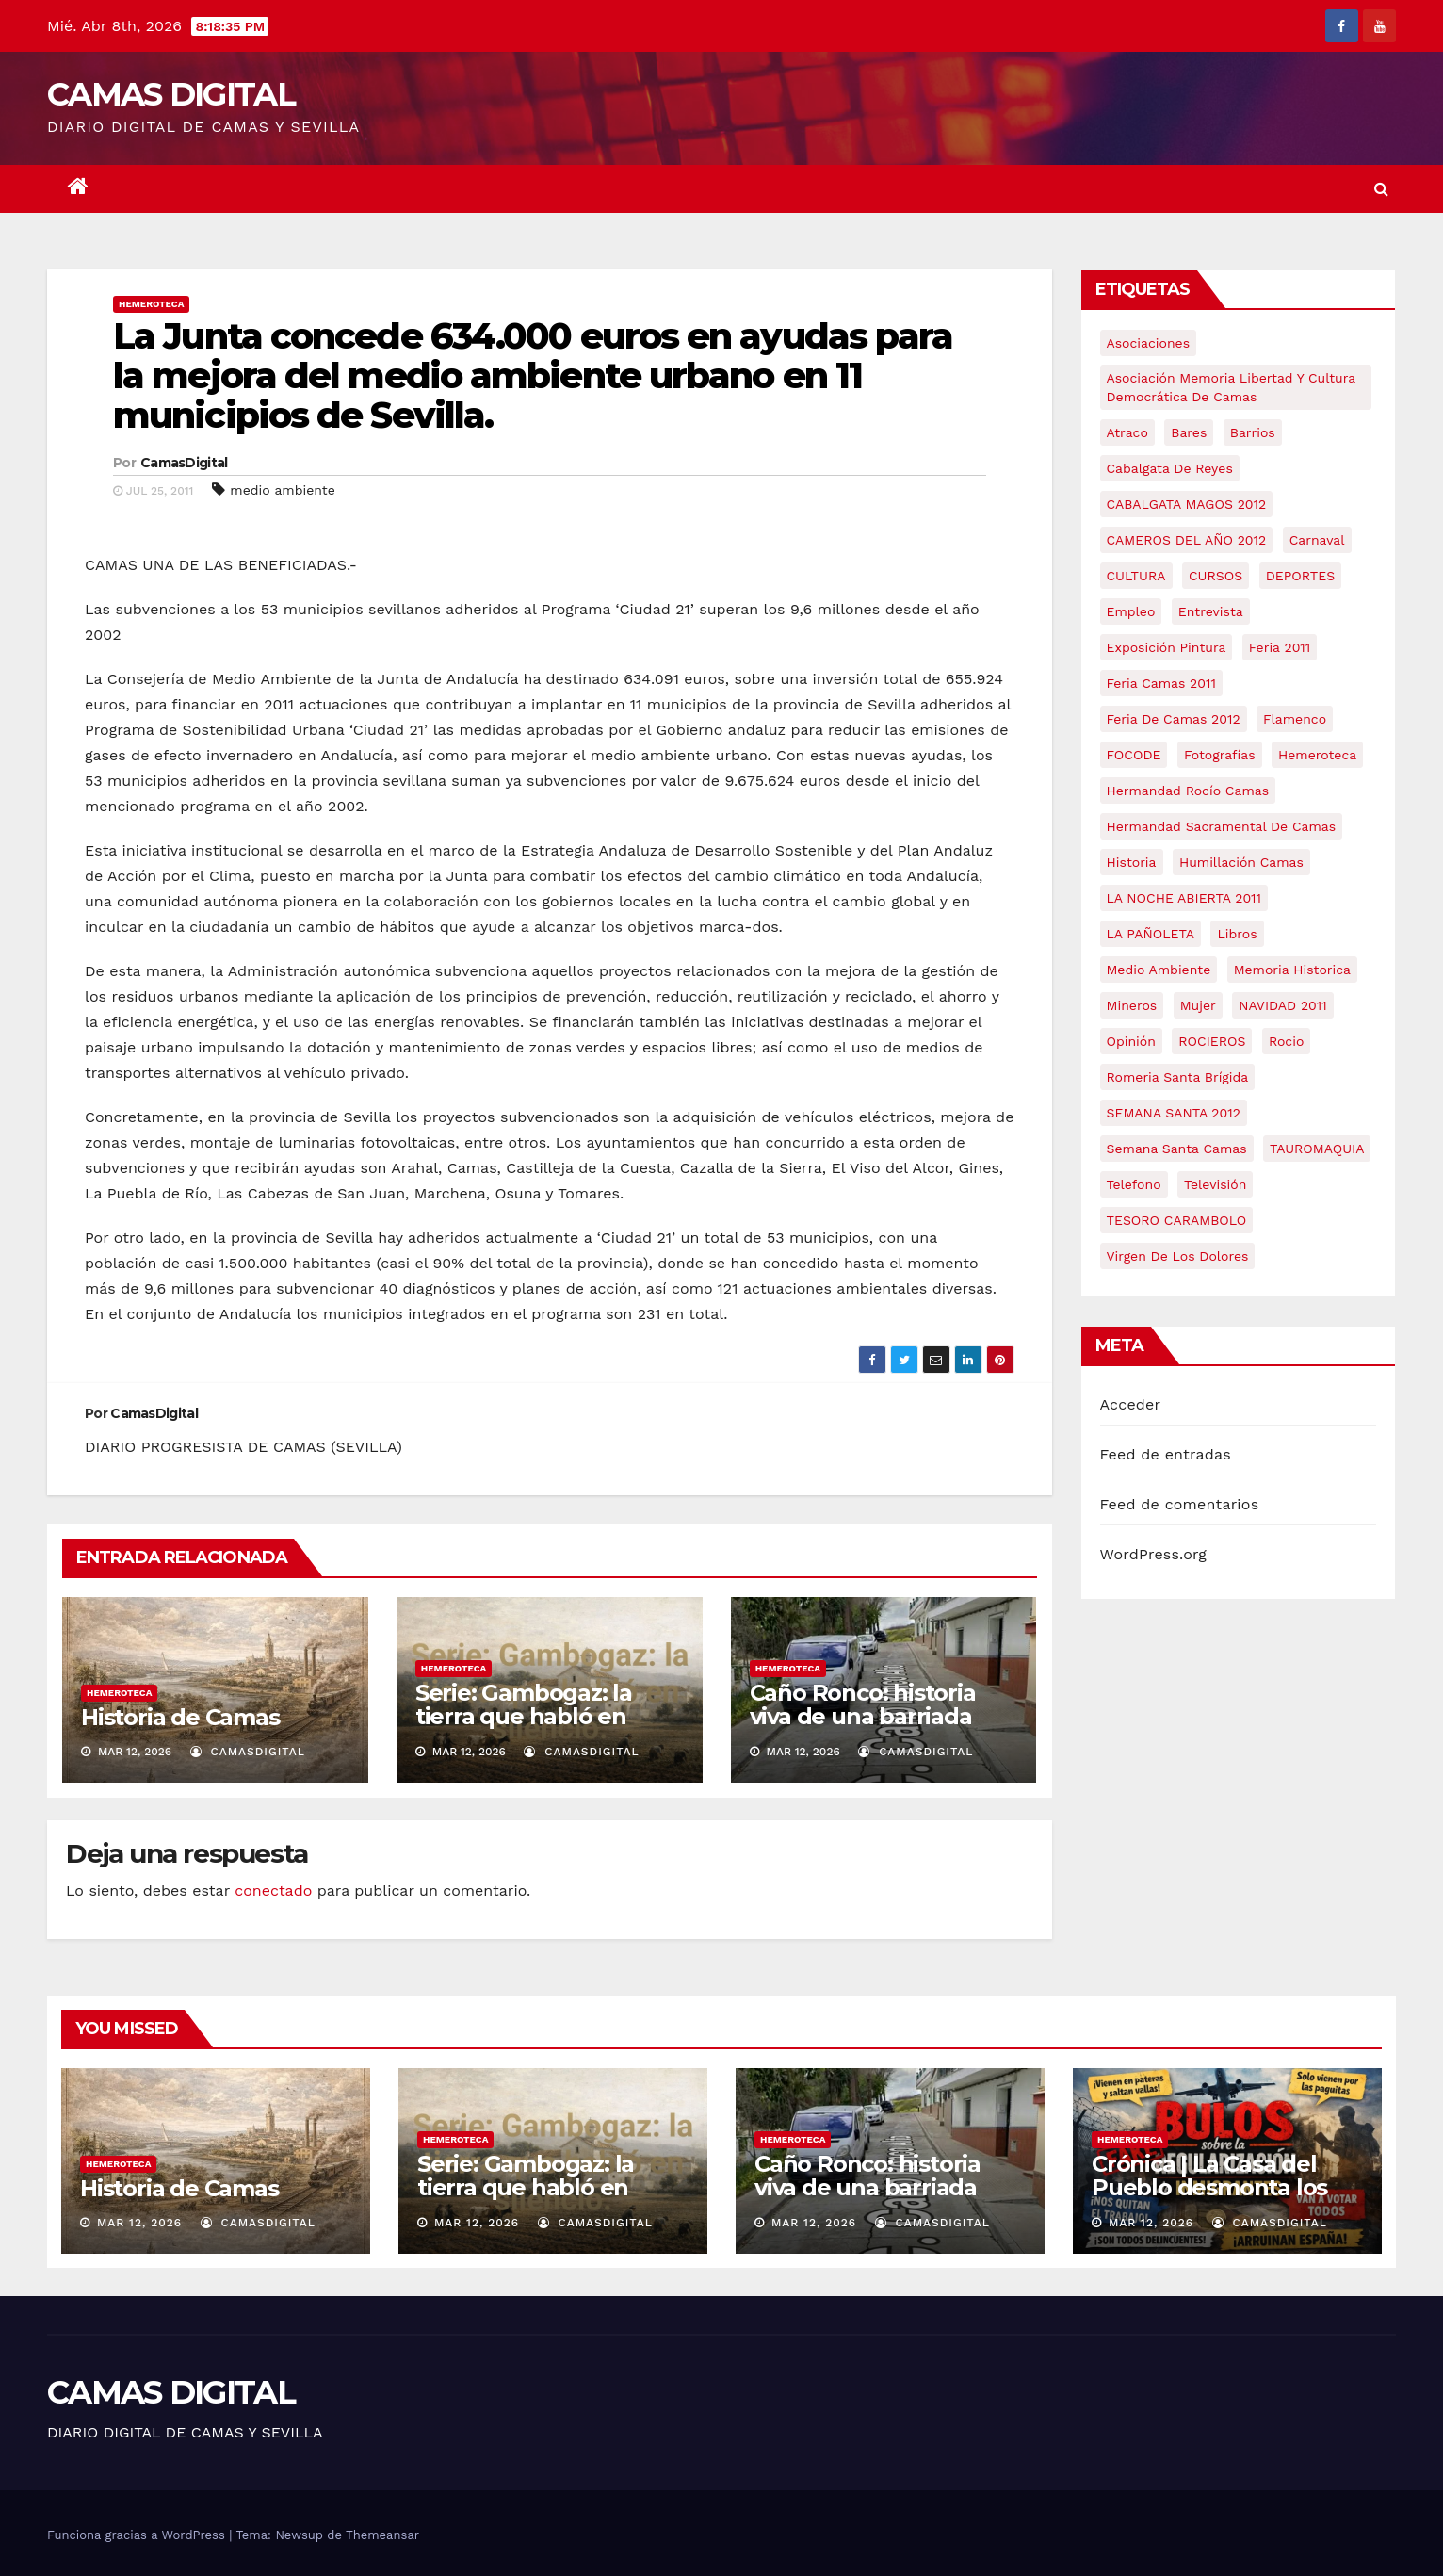 The image size is (1443, 2576). What do you see at coordinates (1177, 1148) in the screenshot?
I see `Semana Santa Camas [Semana Santa Camas (13 elementos)]` at bounding box center [1177, 1148].